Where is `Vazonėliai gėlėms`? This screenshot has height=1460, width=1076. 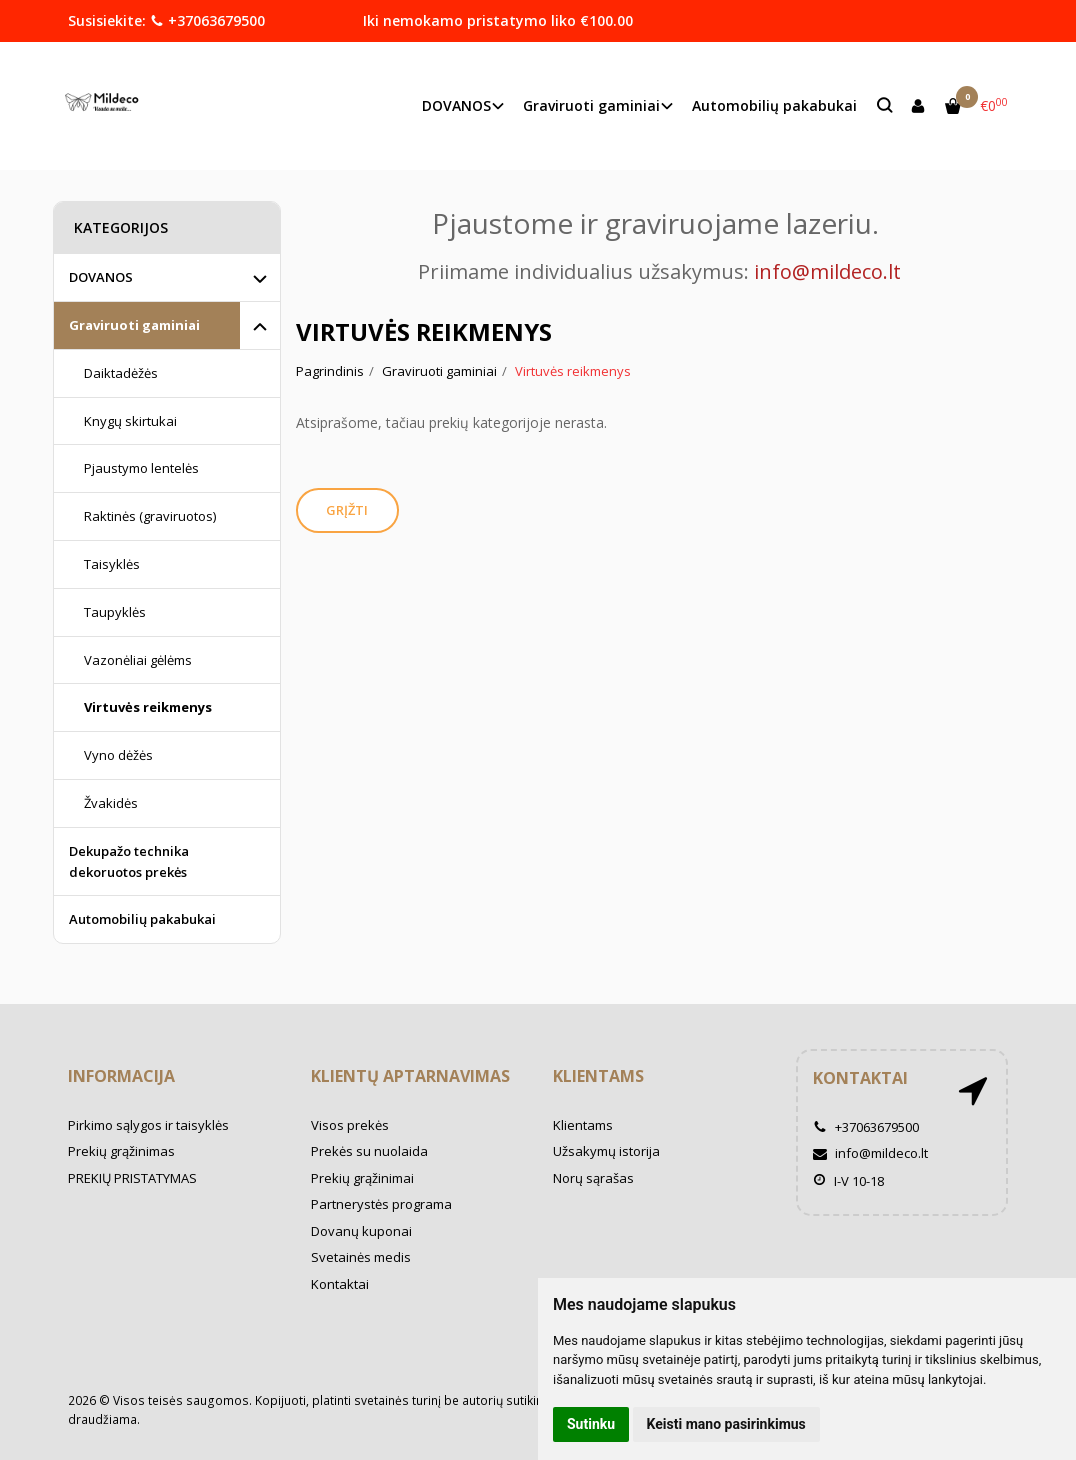 Vazonėliai gėlėms is located at coordinates (138, 660).